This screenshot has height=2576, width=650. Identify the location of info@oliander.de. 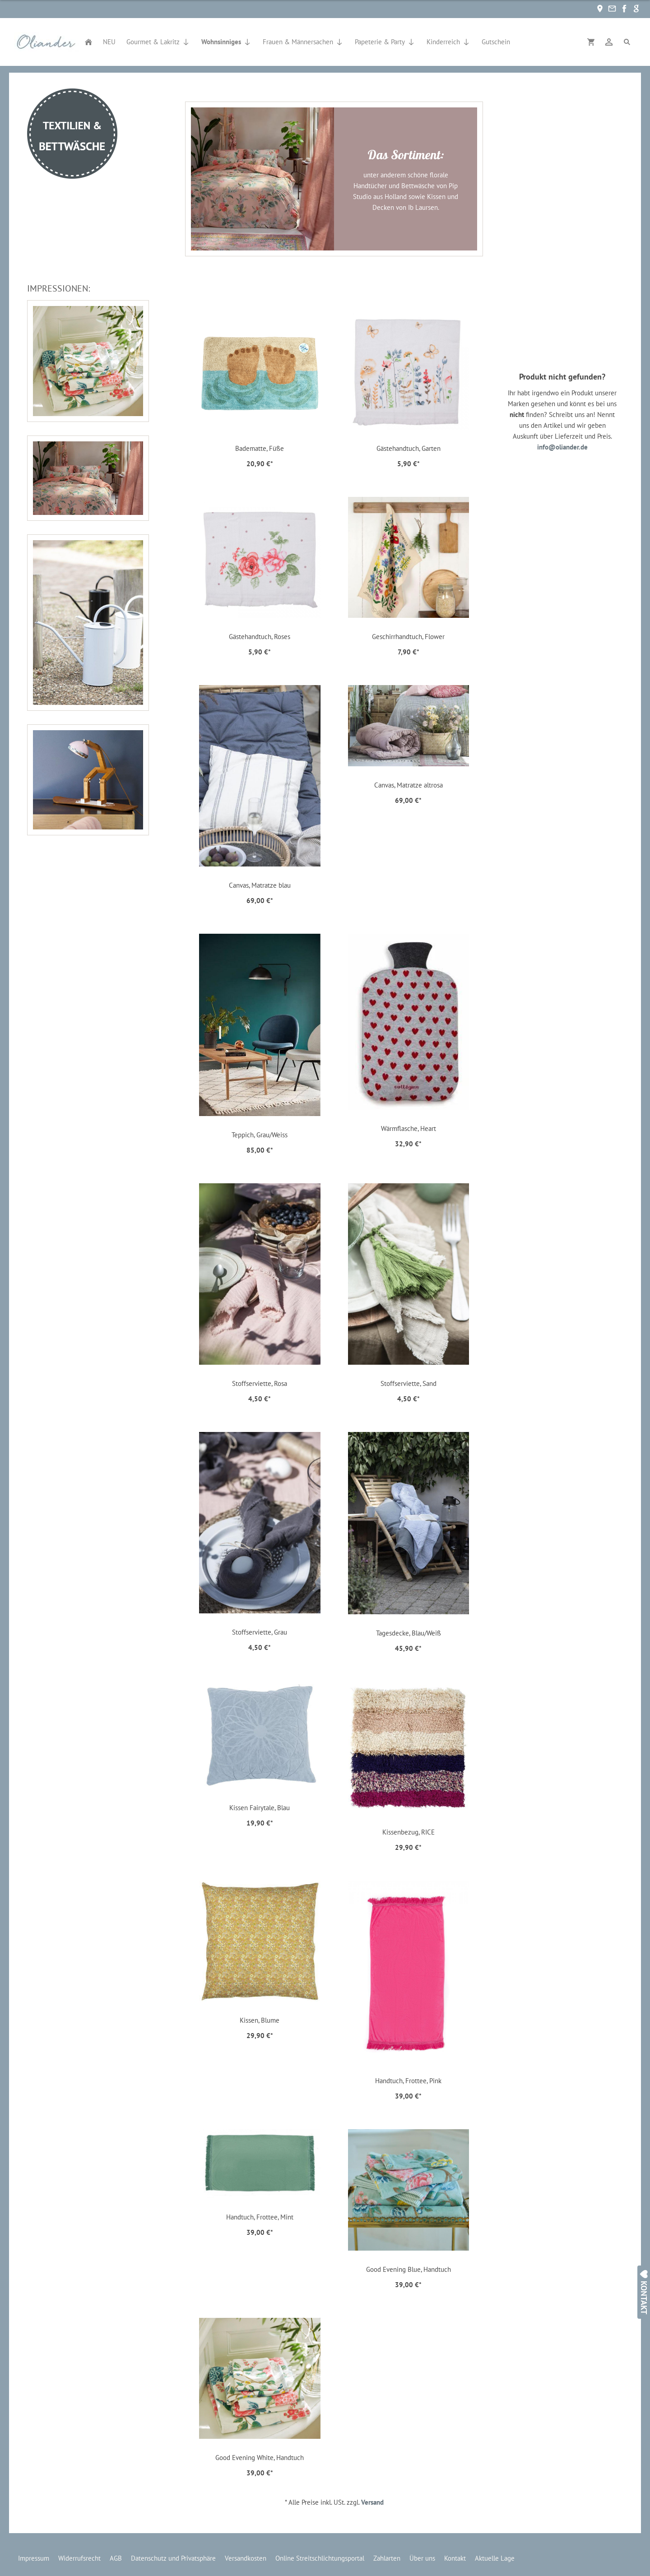
(562, 447).